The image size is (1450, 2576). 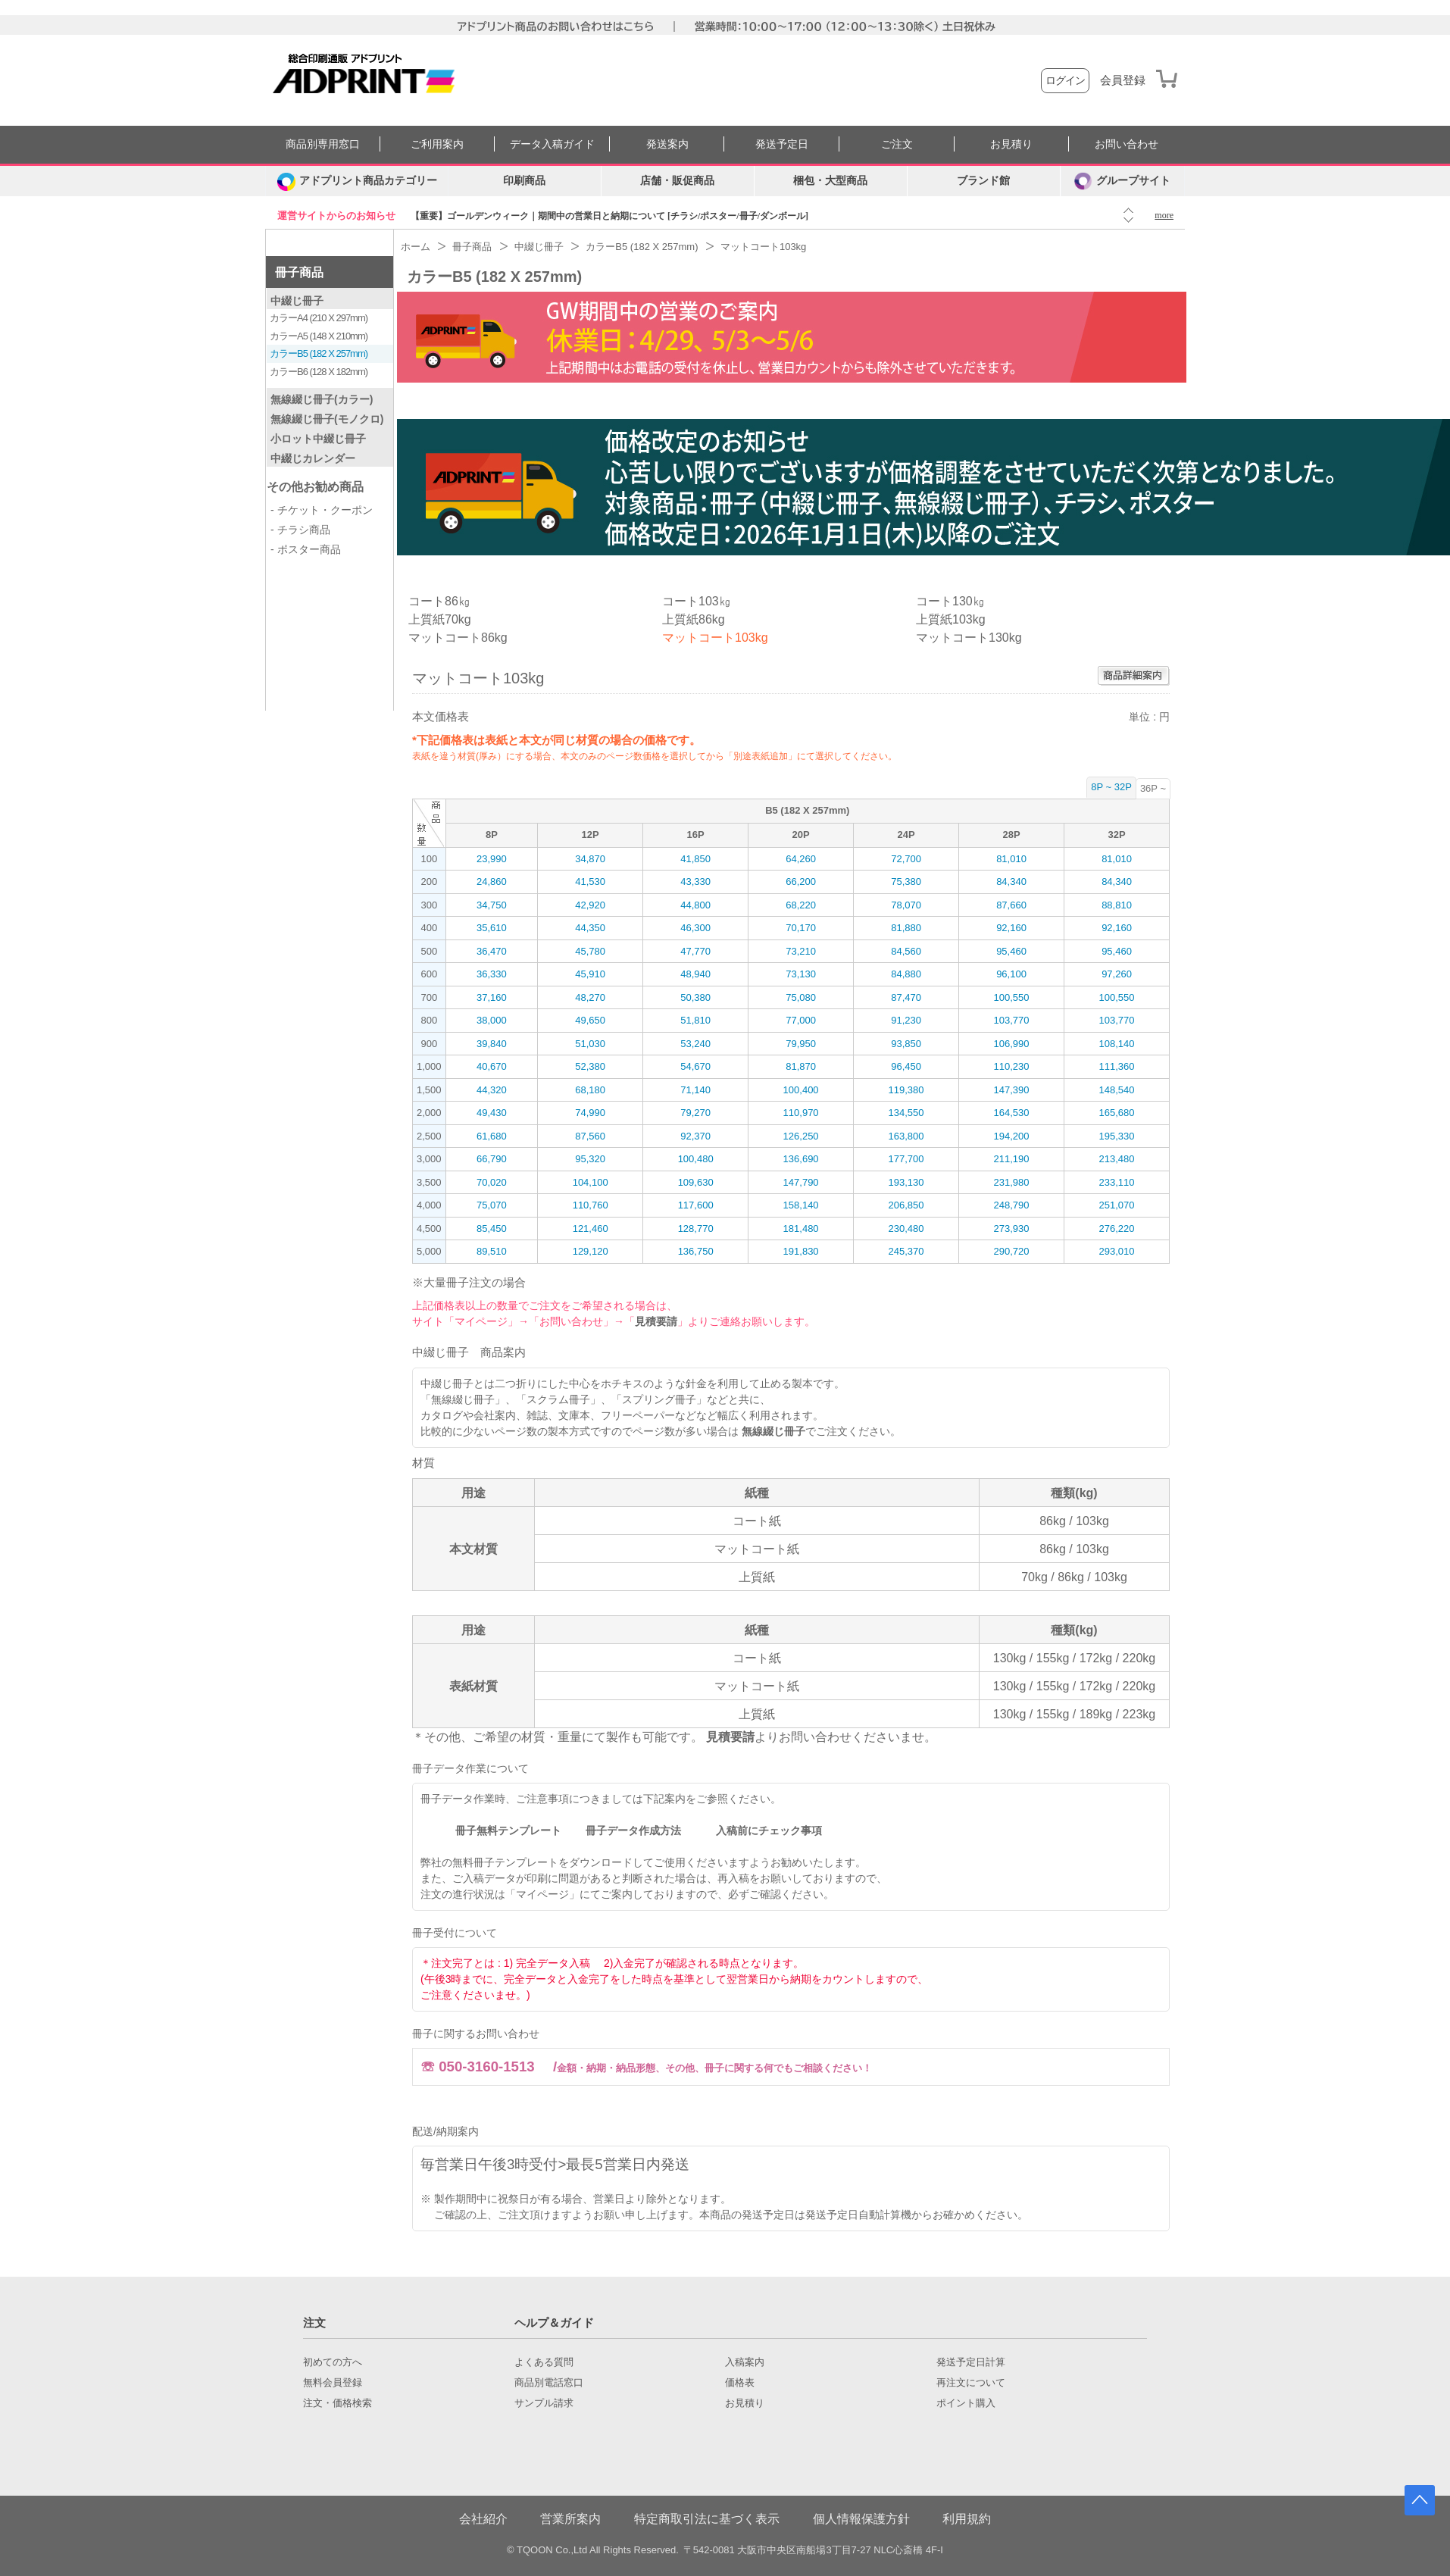 What do you see at coordinates (1012, 1090) in the screenshot?
I see `147,390` at bounding box center [1012, 1090].